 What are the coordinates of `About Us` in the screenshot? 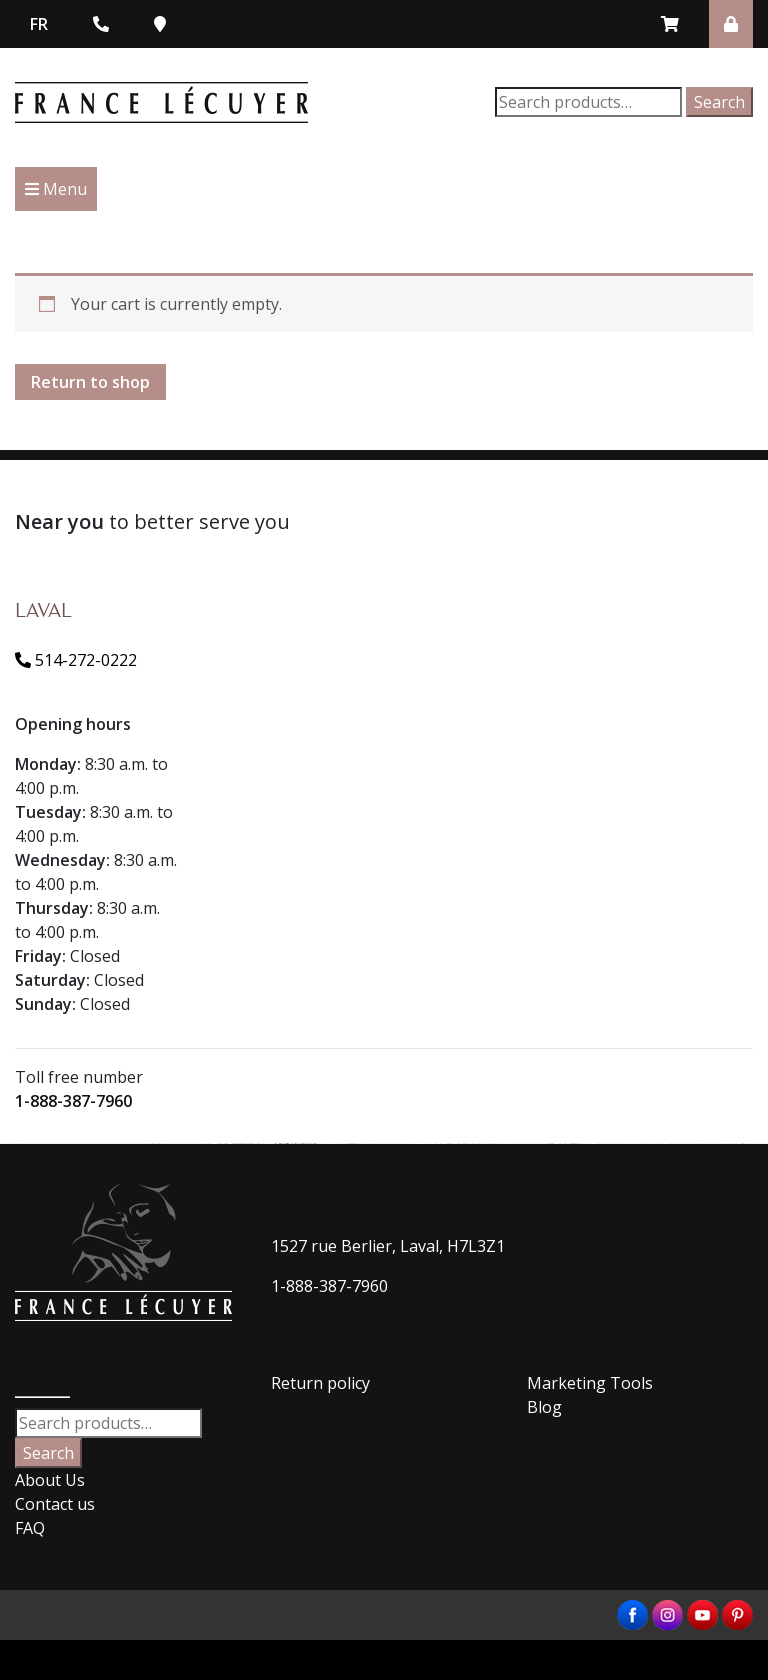 It's located at (50, 1480).